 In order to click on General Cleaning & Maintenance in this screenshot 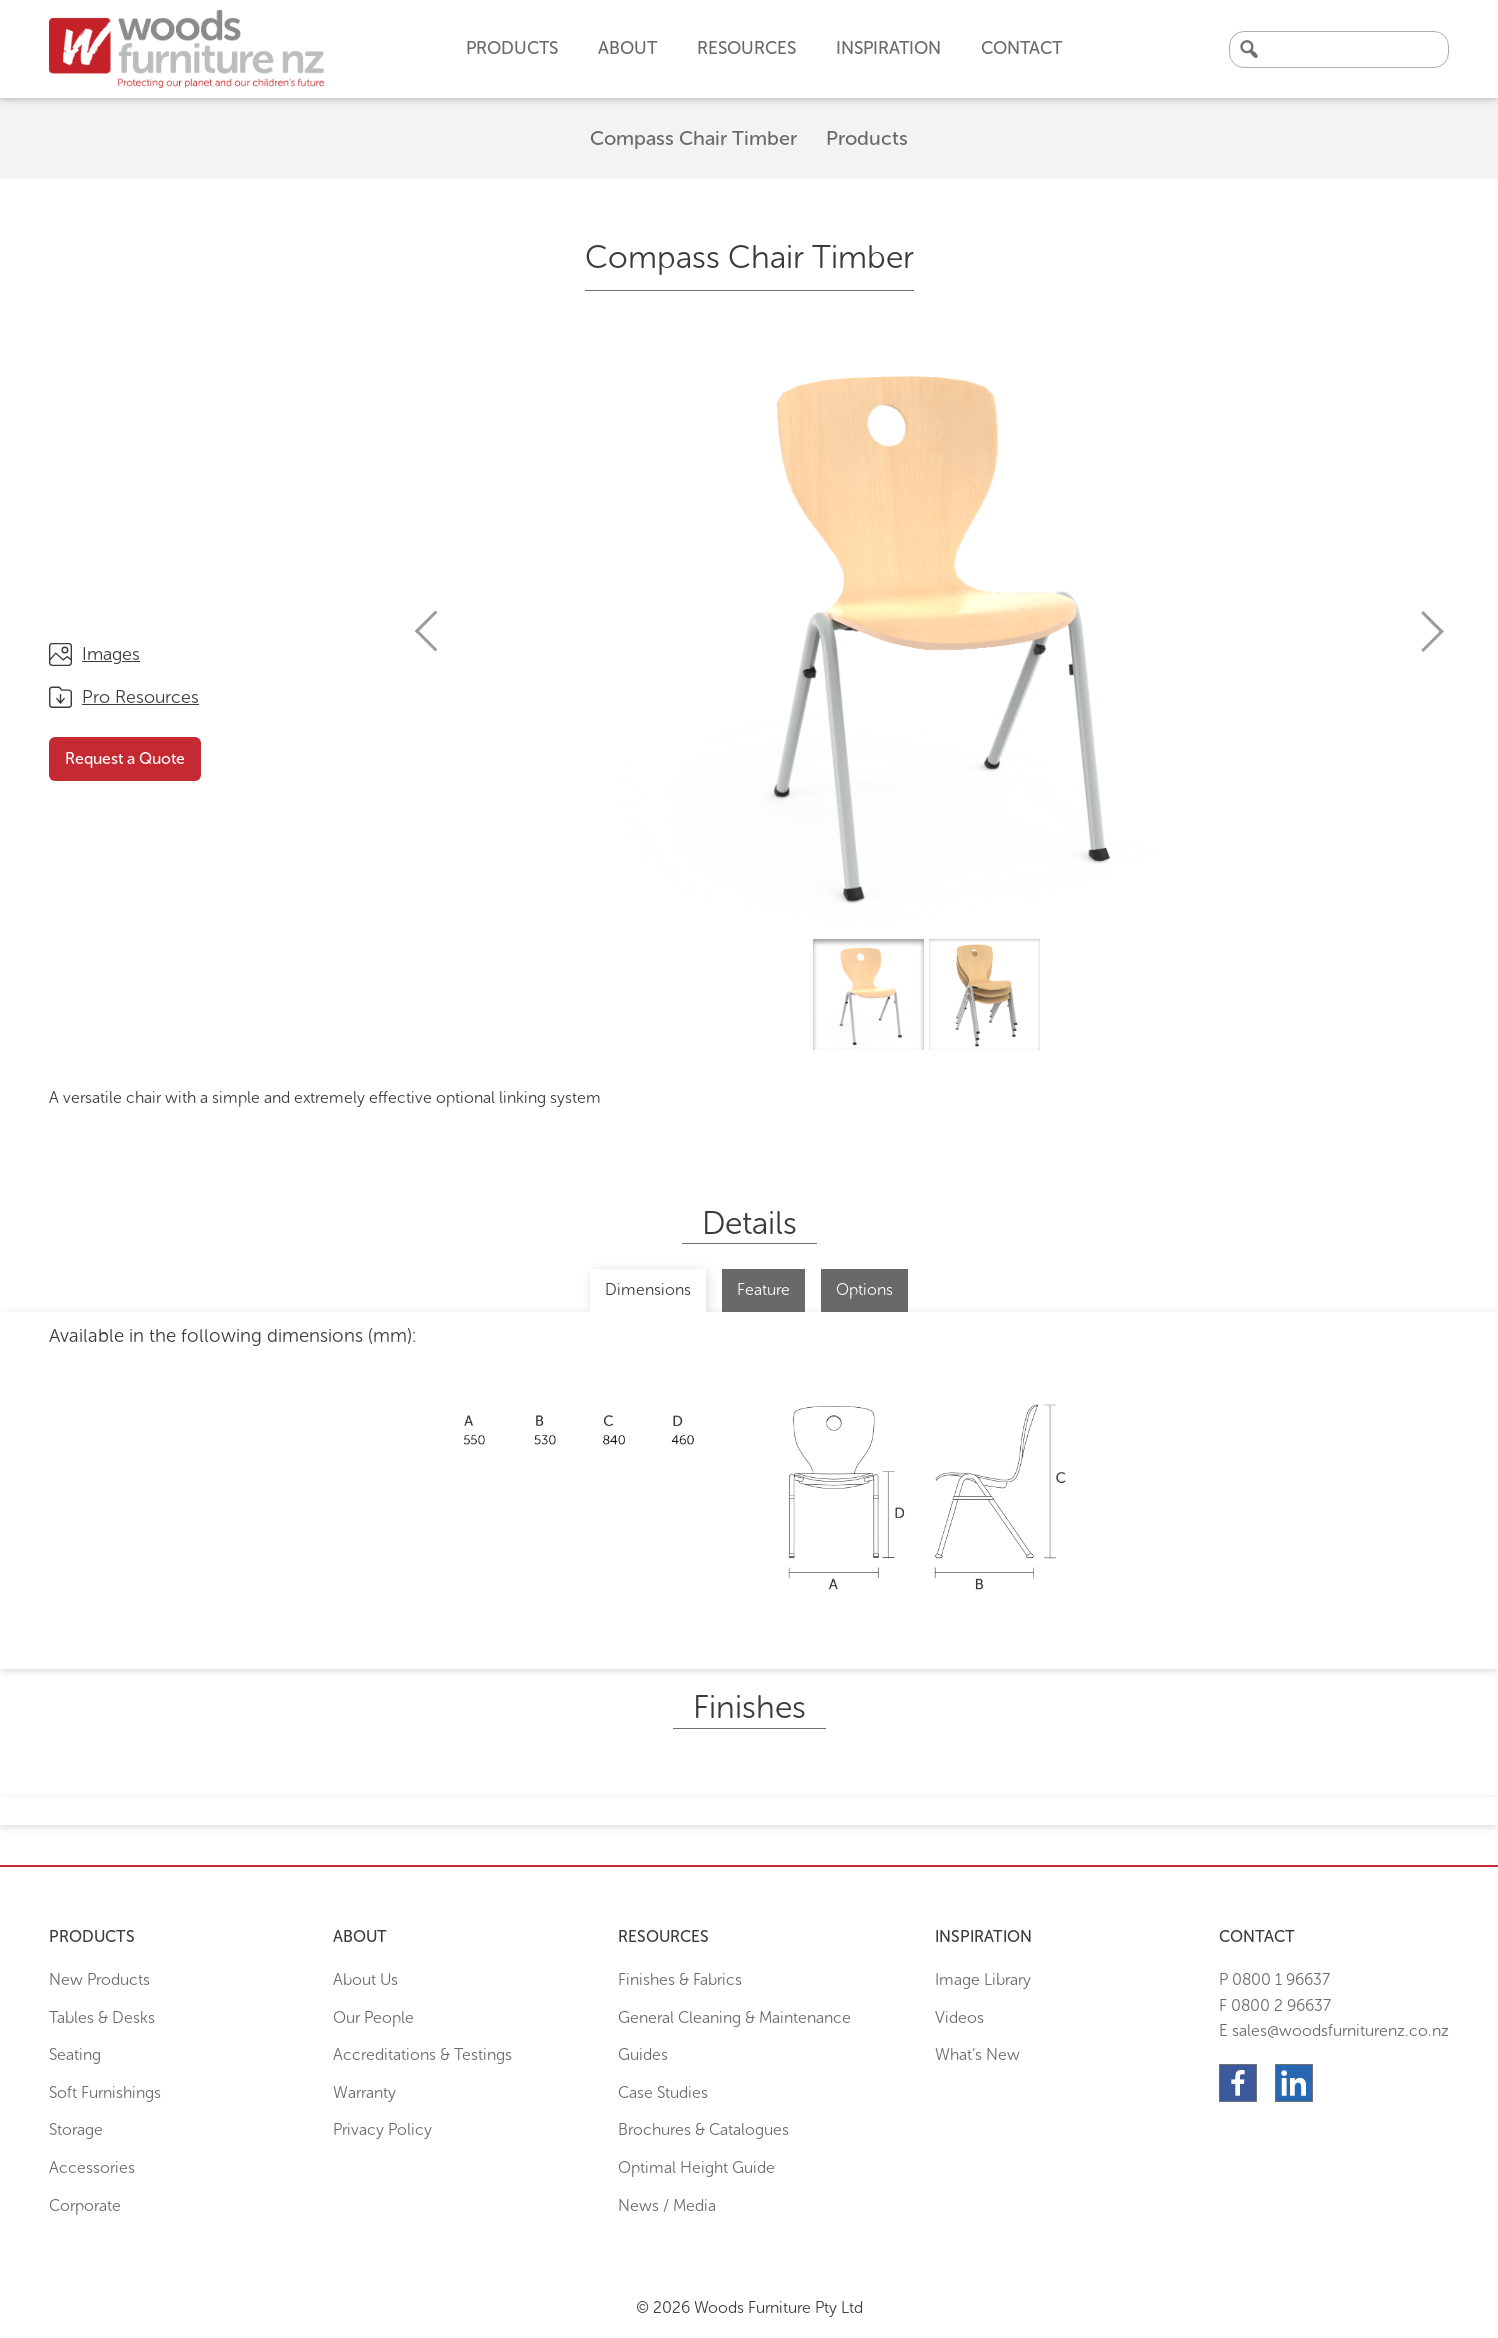, I will do `click(734, 2017)`.